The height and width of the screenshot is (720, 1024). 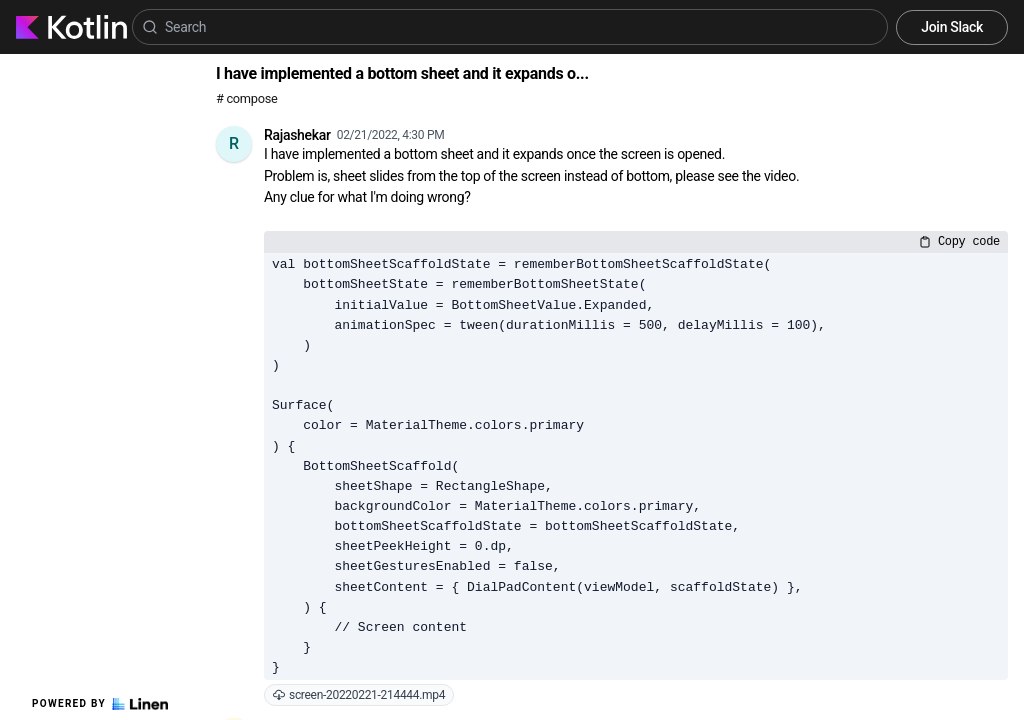 I want to click on screen-20220221-214444.mp4, so click(x=359, y=695).